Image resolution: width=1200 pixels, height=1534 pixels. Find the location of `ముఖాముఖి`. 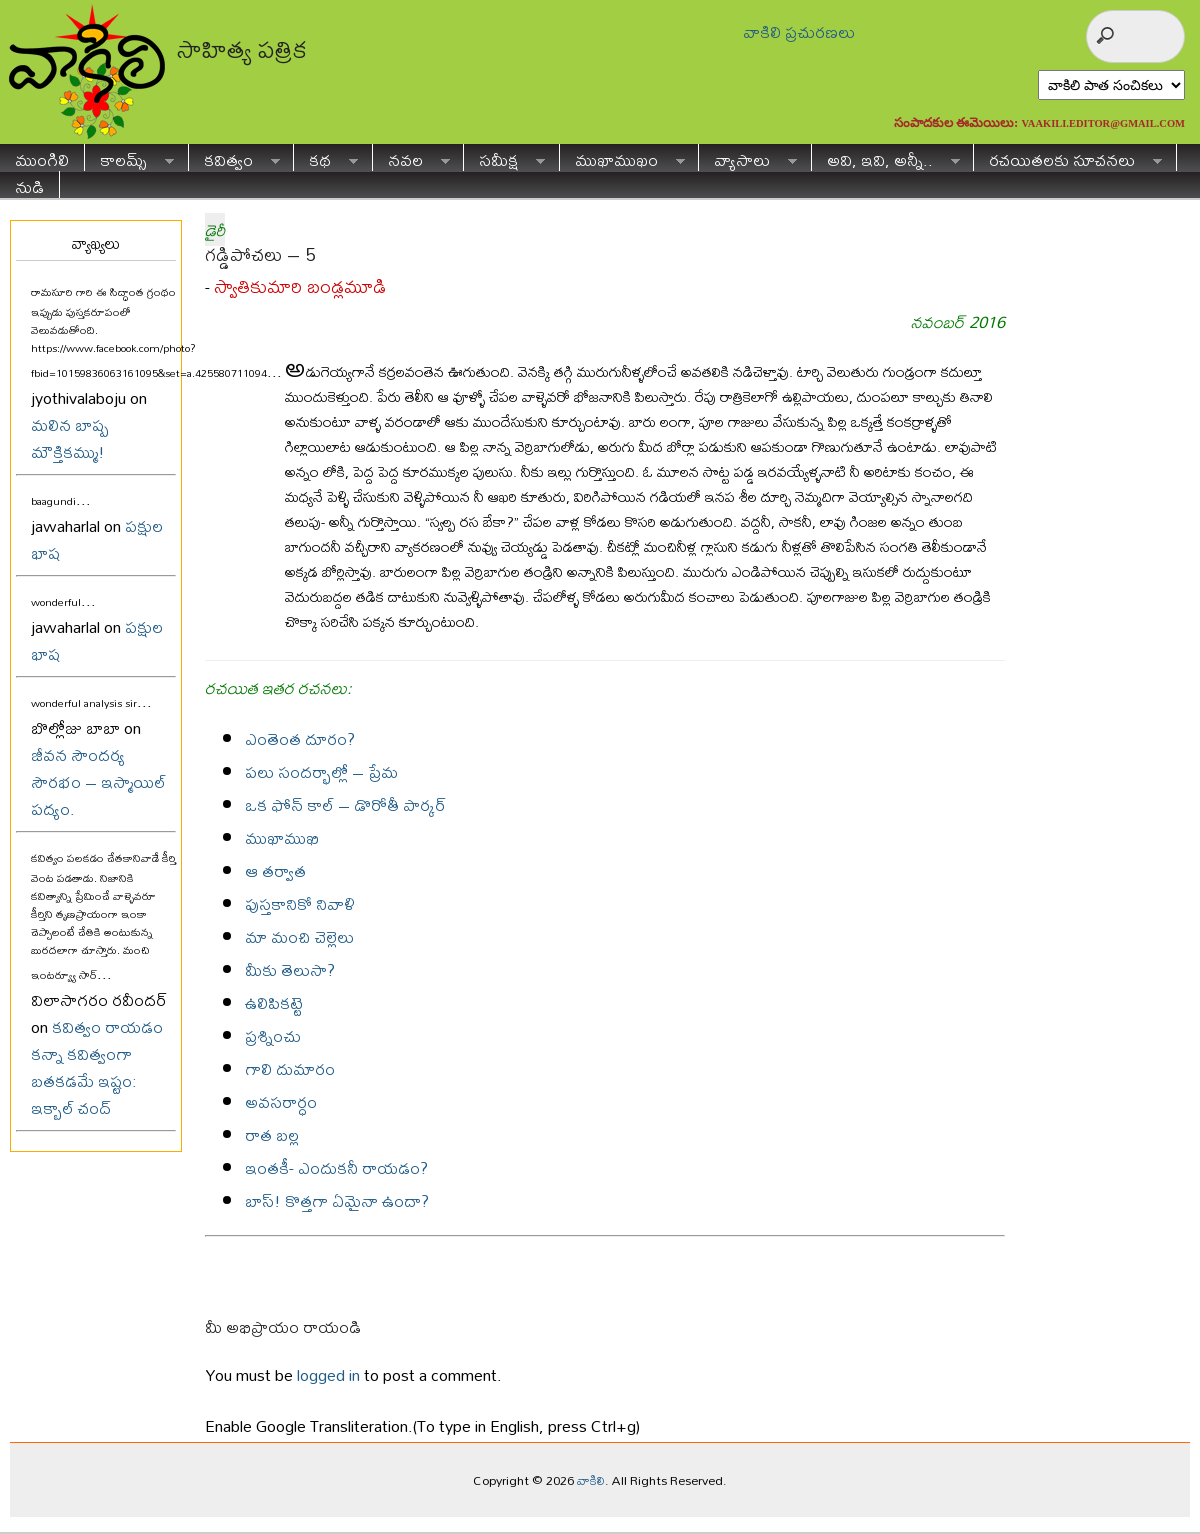

ముఖాముఖి is located at coordinates (282, 837).